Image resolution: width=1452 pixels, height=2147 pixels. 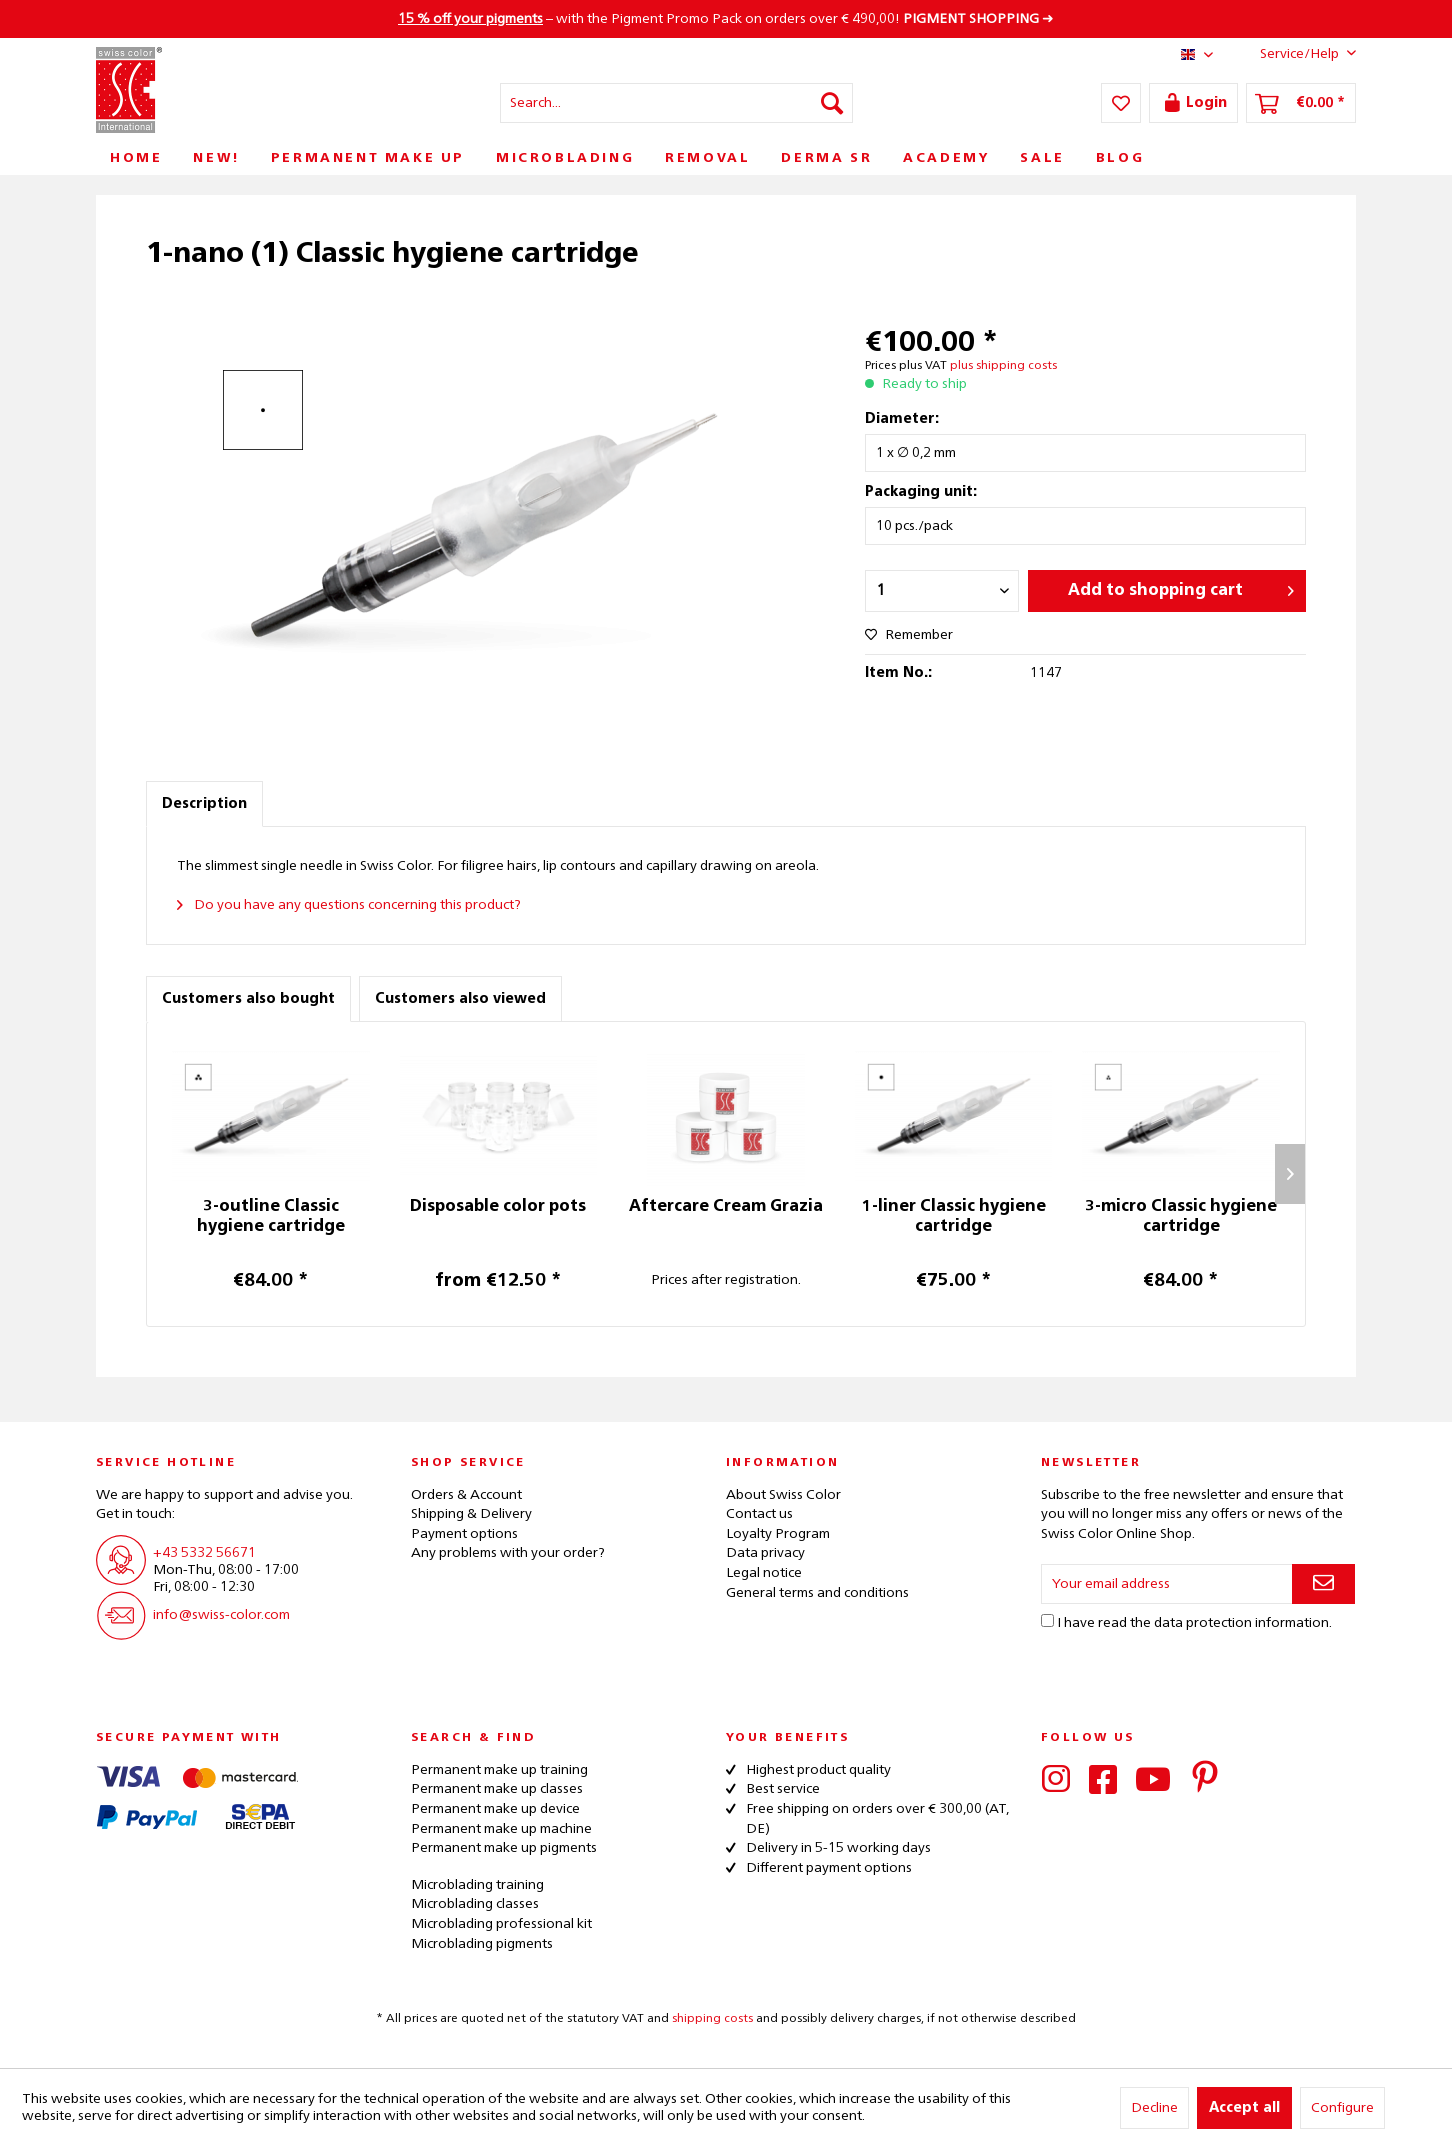 I want to click on Loyalty Program, so click(x=778, y=1534).